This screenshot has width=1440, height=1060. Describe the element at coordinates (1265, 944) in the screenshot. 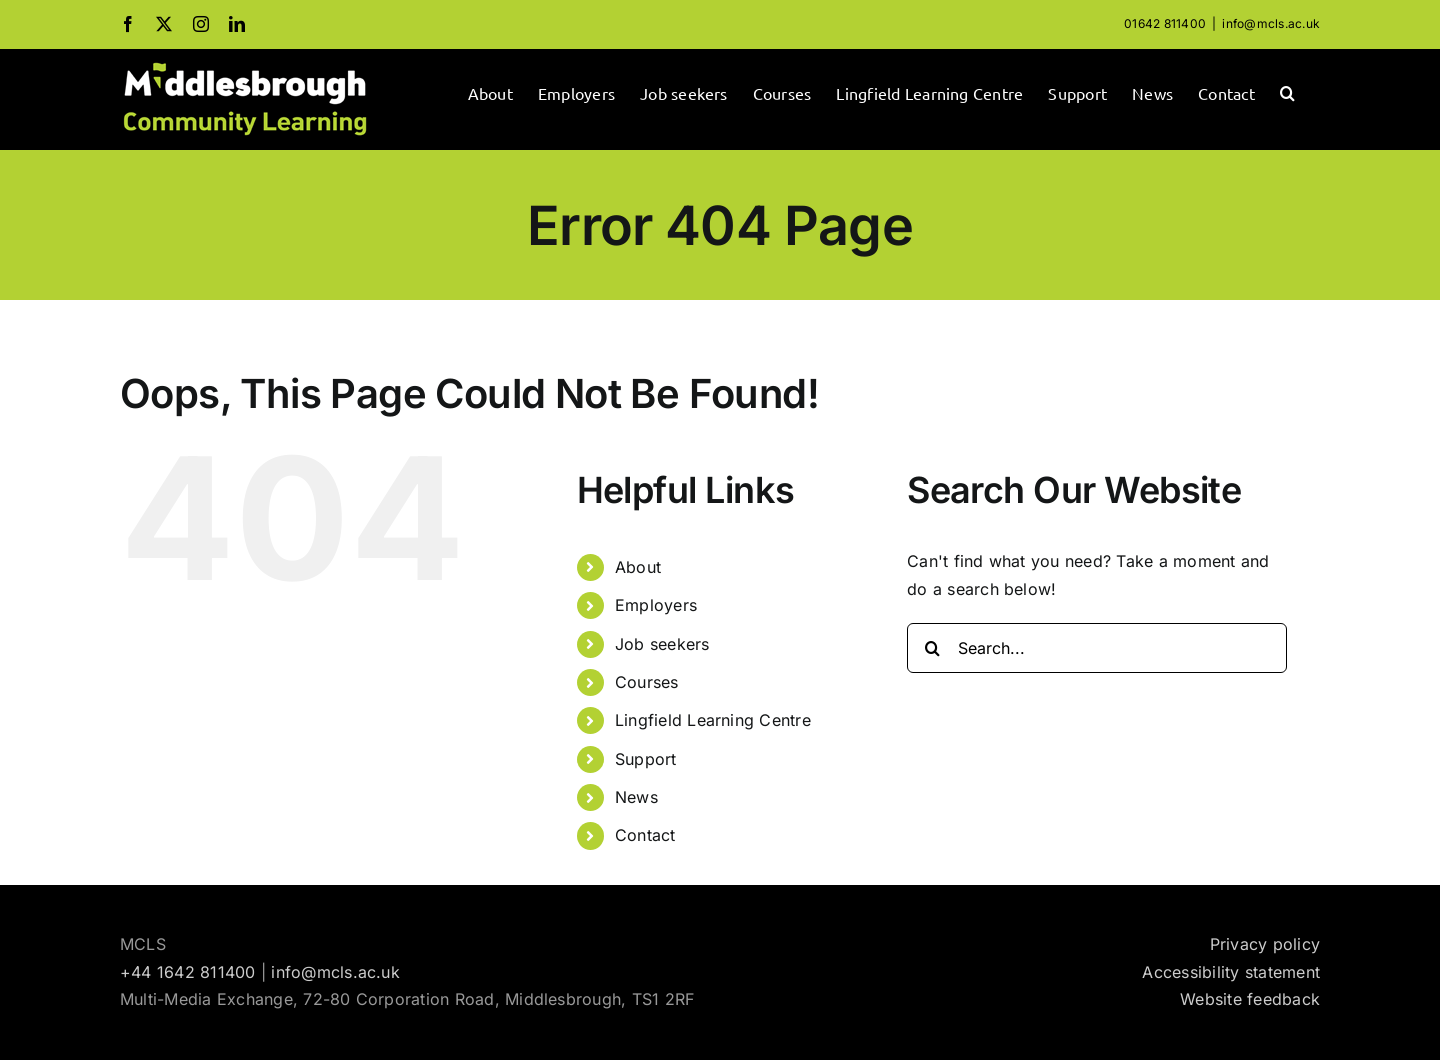

I see `Privacy policy` at that location.